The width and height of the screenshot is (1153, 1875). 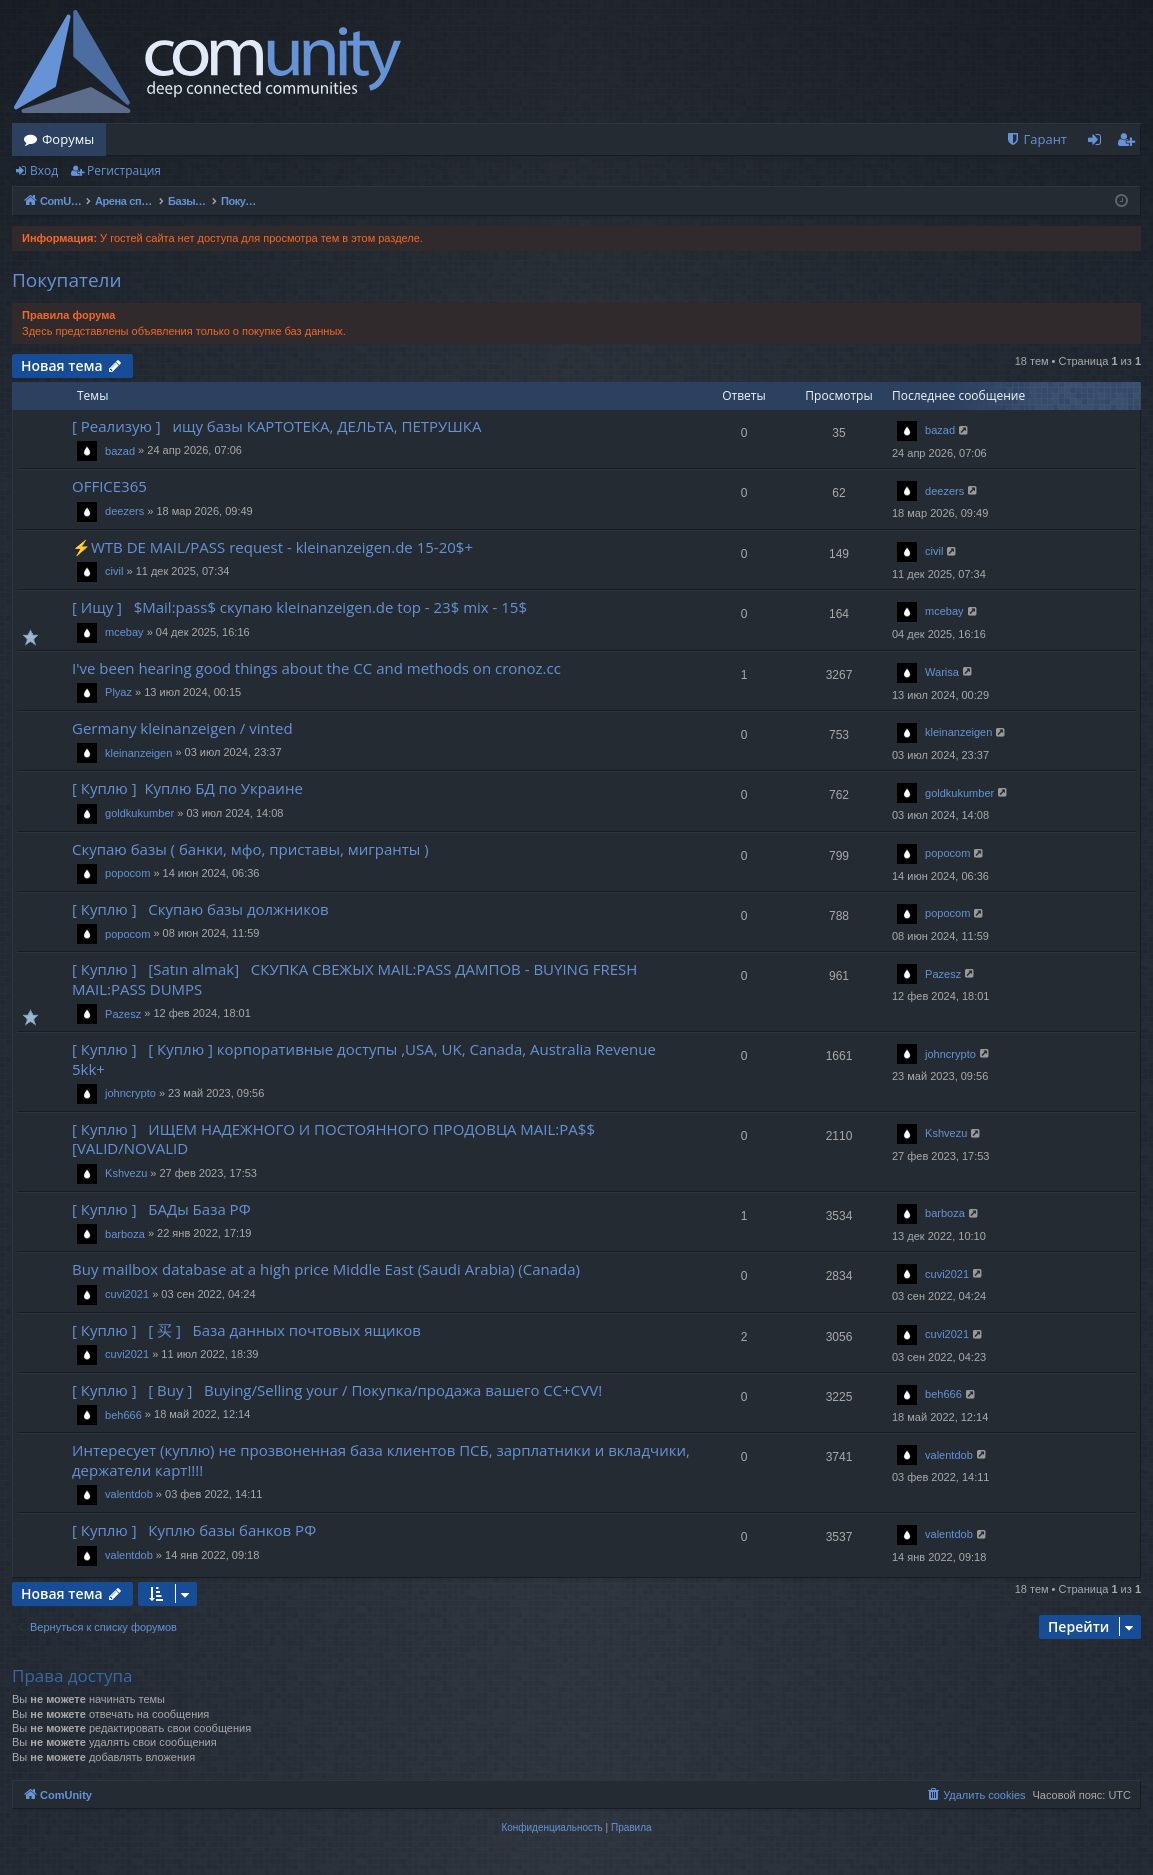 I want to click on civil, so click(x=114, y=571).